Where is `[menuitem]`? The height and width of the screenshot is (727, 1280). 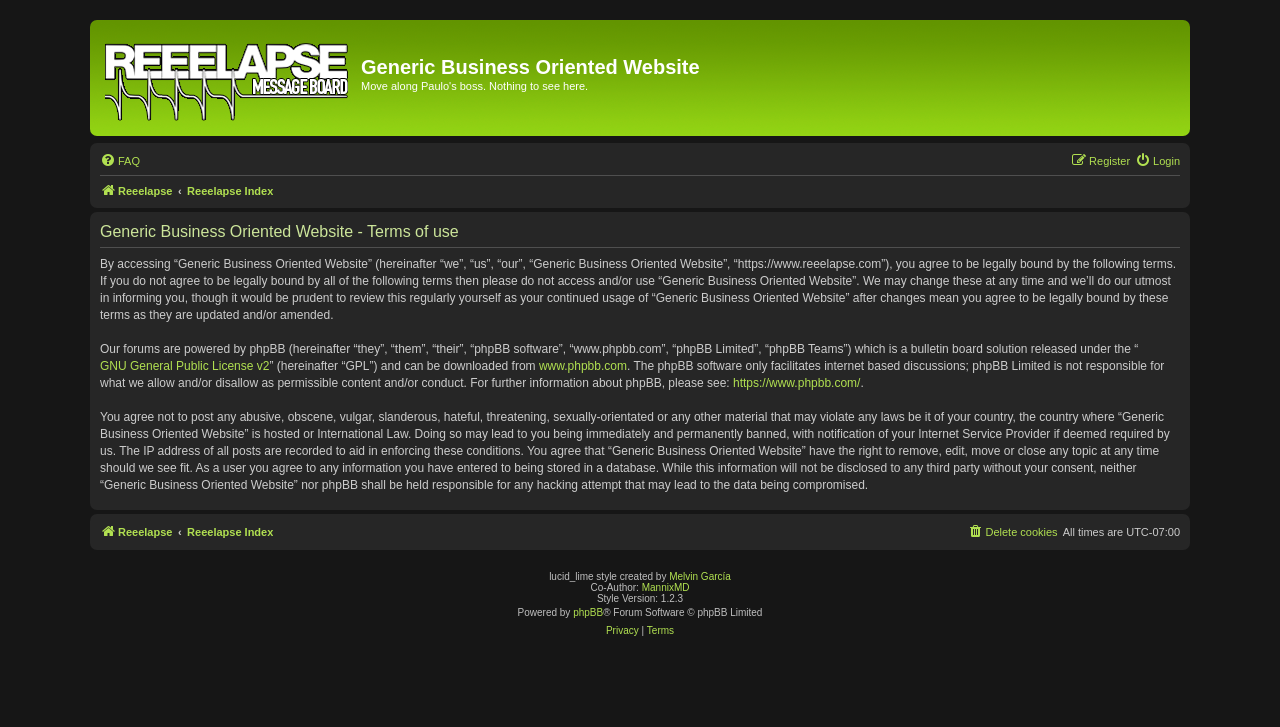
[menuitem] is located at coordinates (120, 161).